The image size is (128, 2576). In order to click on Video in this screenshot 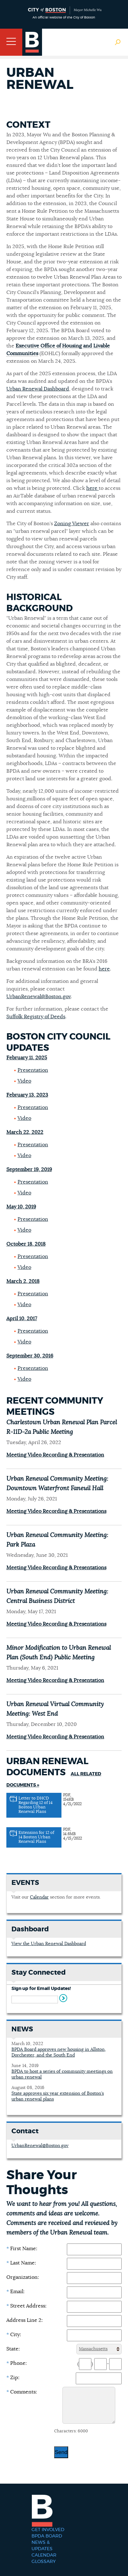, I will do `click(24, 1081)`.